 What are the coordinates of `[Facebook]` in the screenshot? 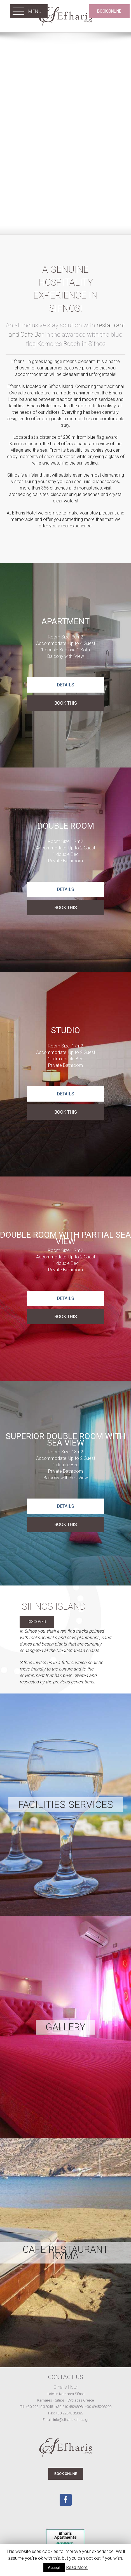 It's located at (66, 2500).